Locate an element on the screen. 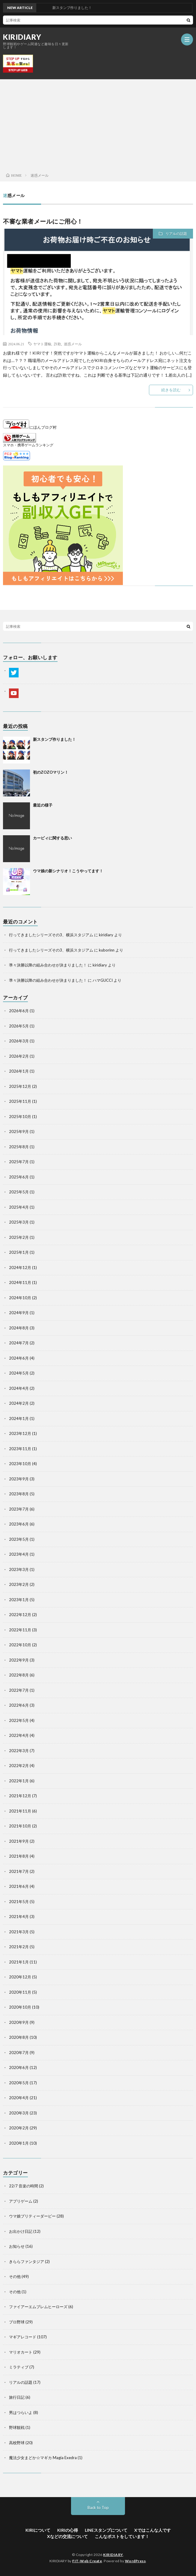 This screenshot has height=2576, width=196. 2026年2月 is located at coordinates (19, 1056).